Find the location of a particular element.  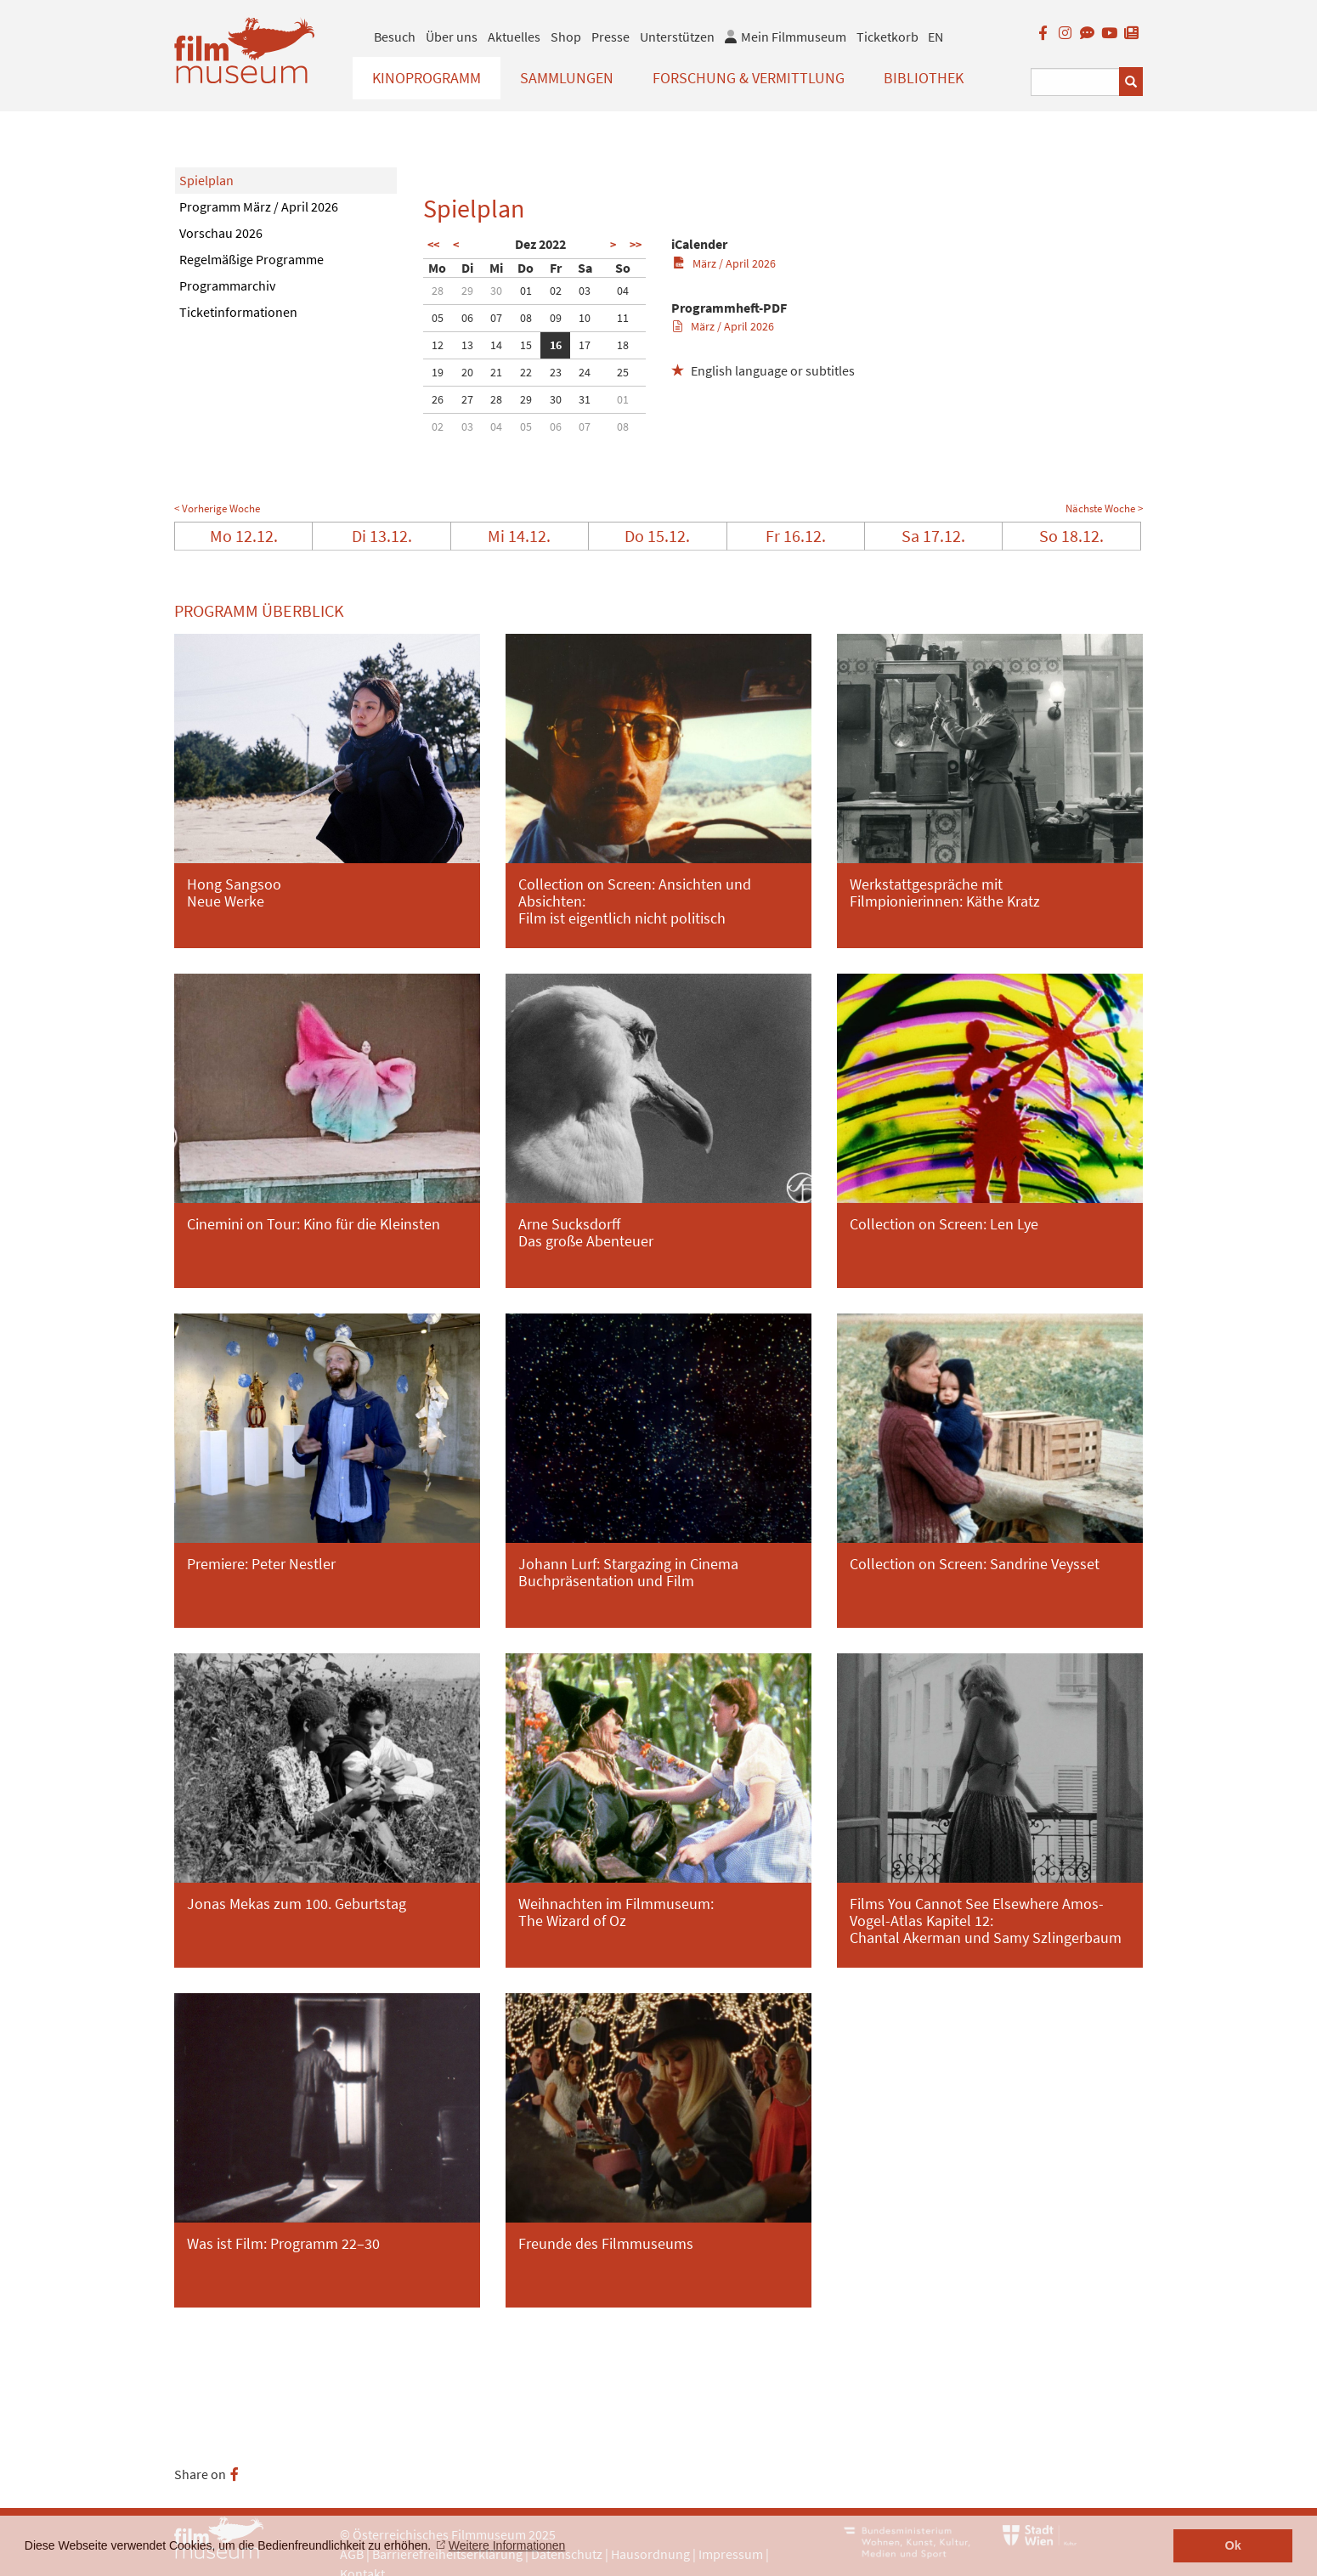

17 is located at coordinates (585, 345).